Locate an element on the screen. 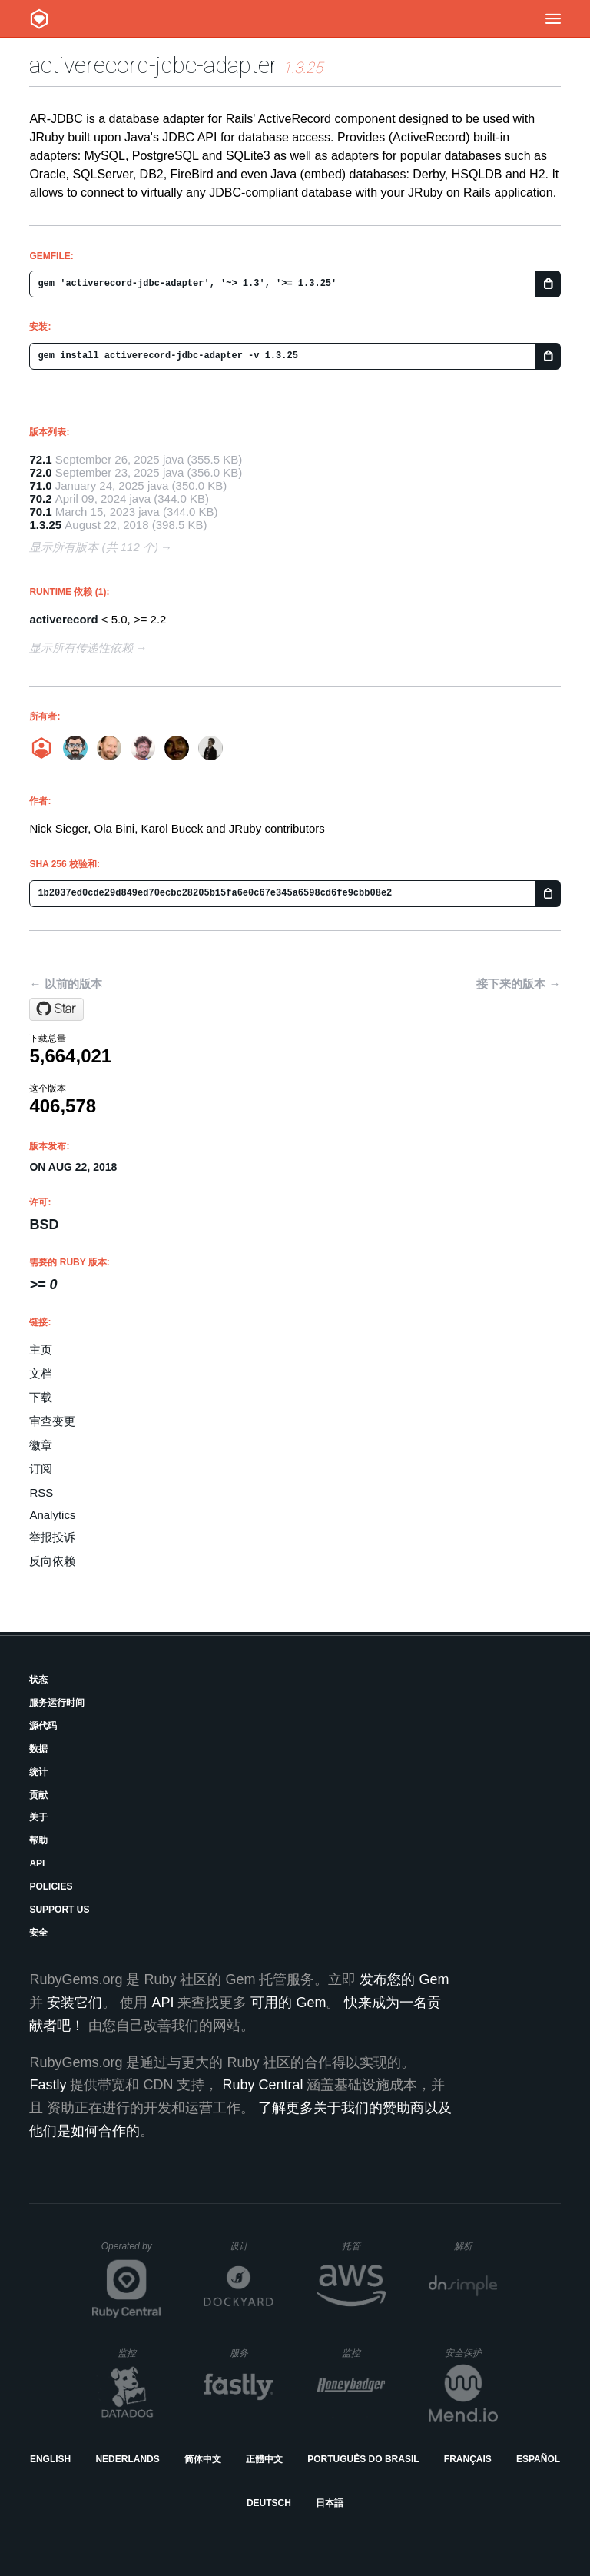 Image resolution: width=590 pixels, height=2576 pixels. API is located at coordinates (37, 1863).